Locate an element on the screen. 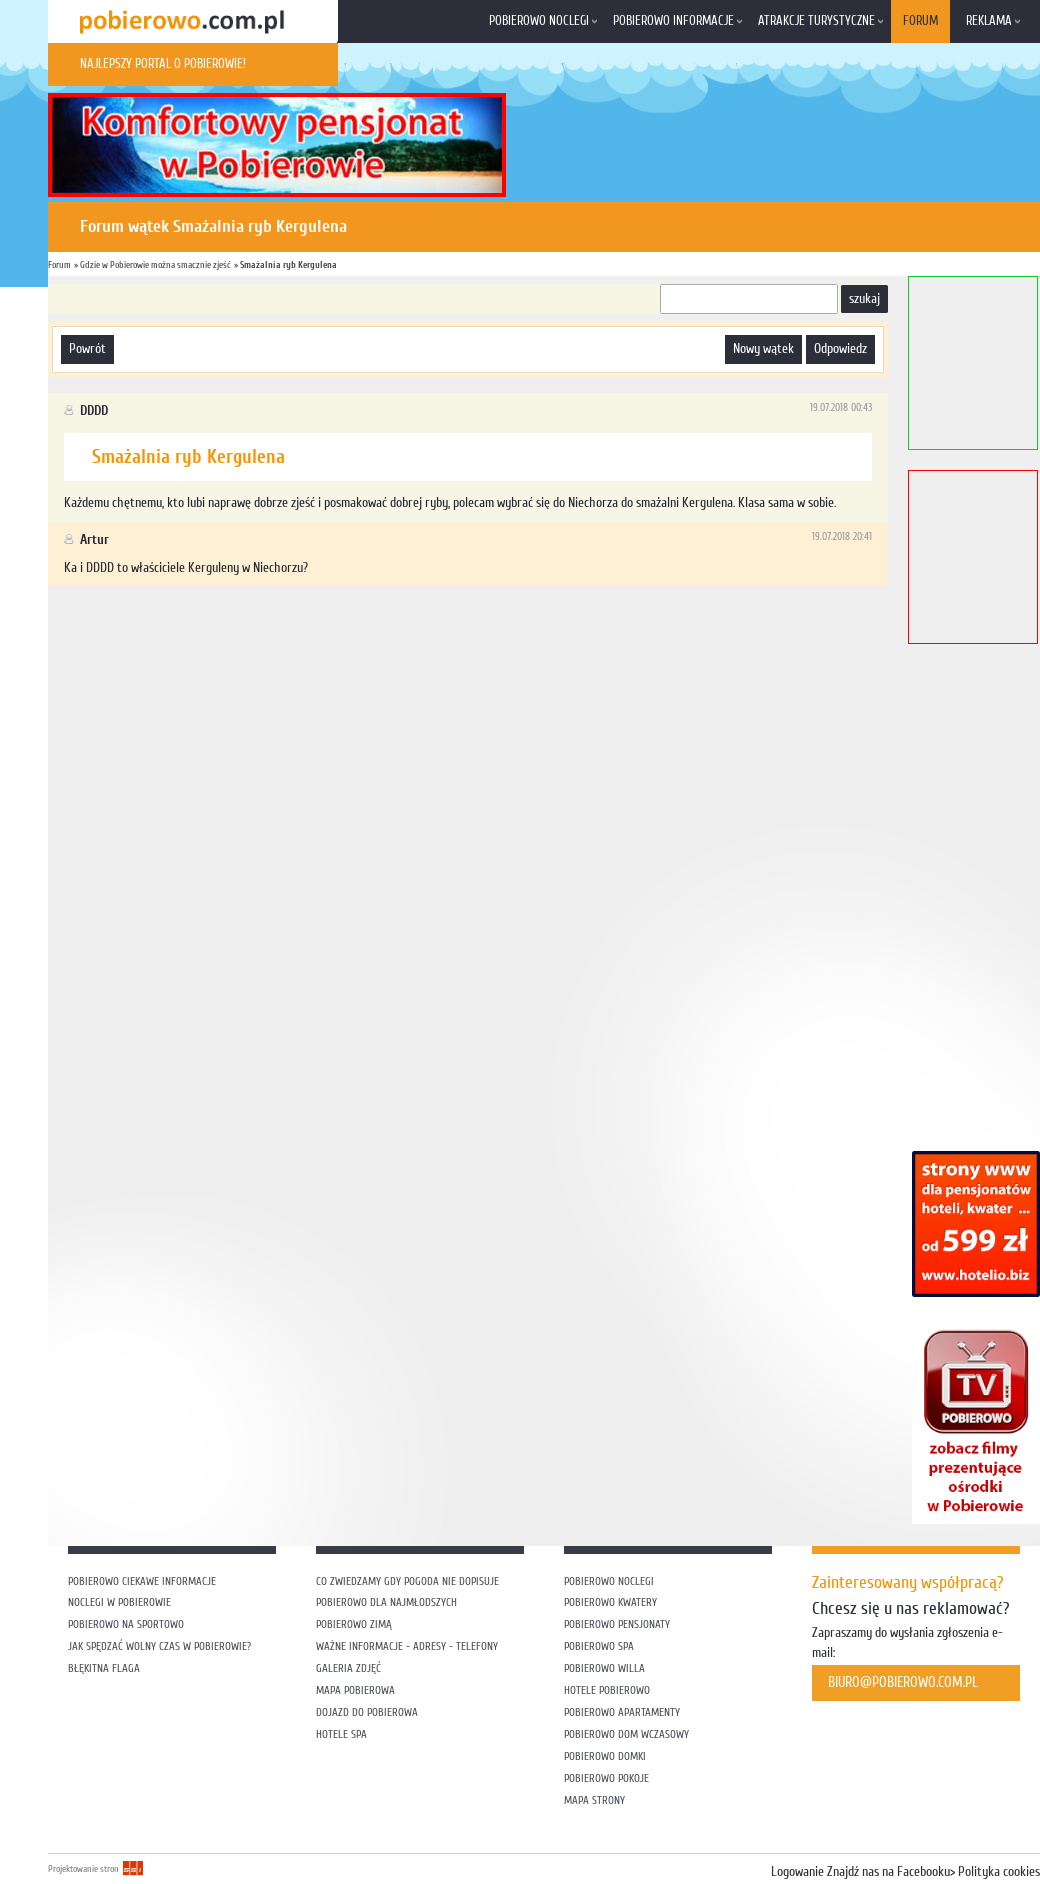 The image size is (1040, 1884). Pobierowo dla najmłodszych is located at coordinates (386, 1602).